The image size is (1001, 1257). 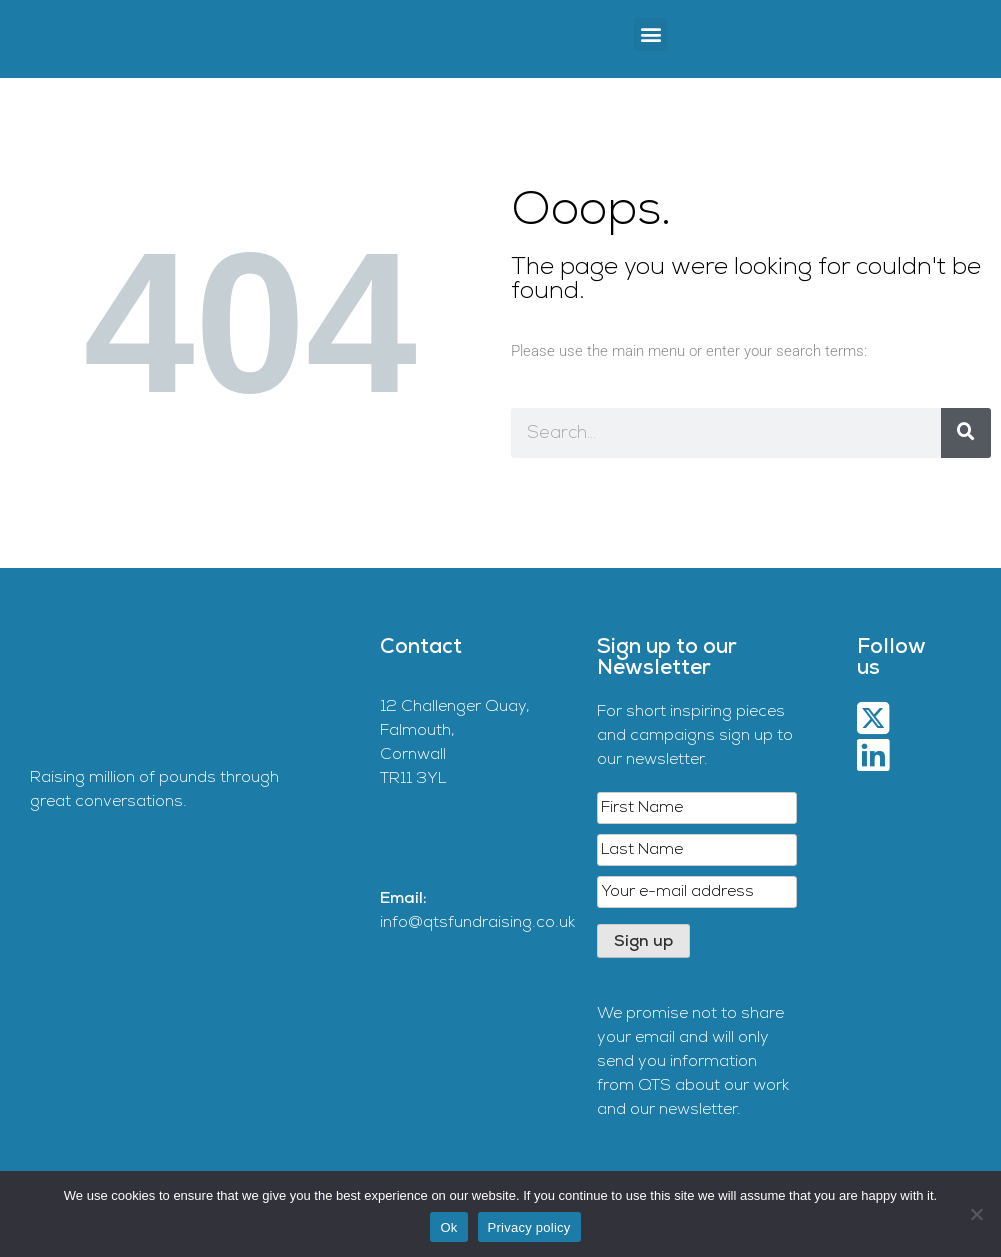 What do you see at coordinates (448, 1227) in the screenshot?
I see `Ok` at bounding box center [448, 1227].